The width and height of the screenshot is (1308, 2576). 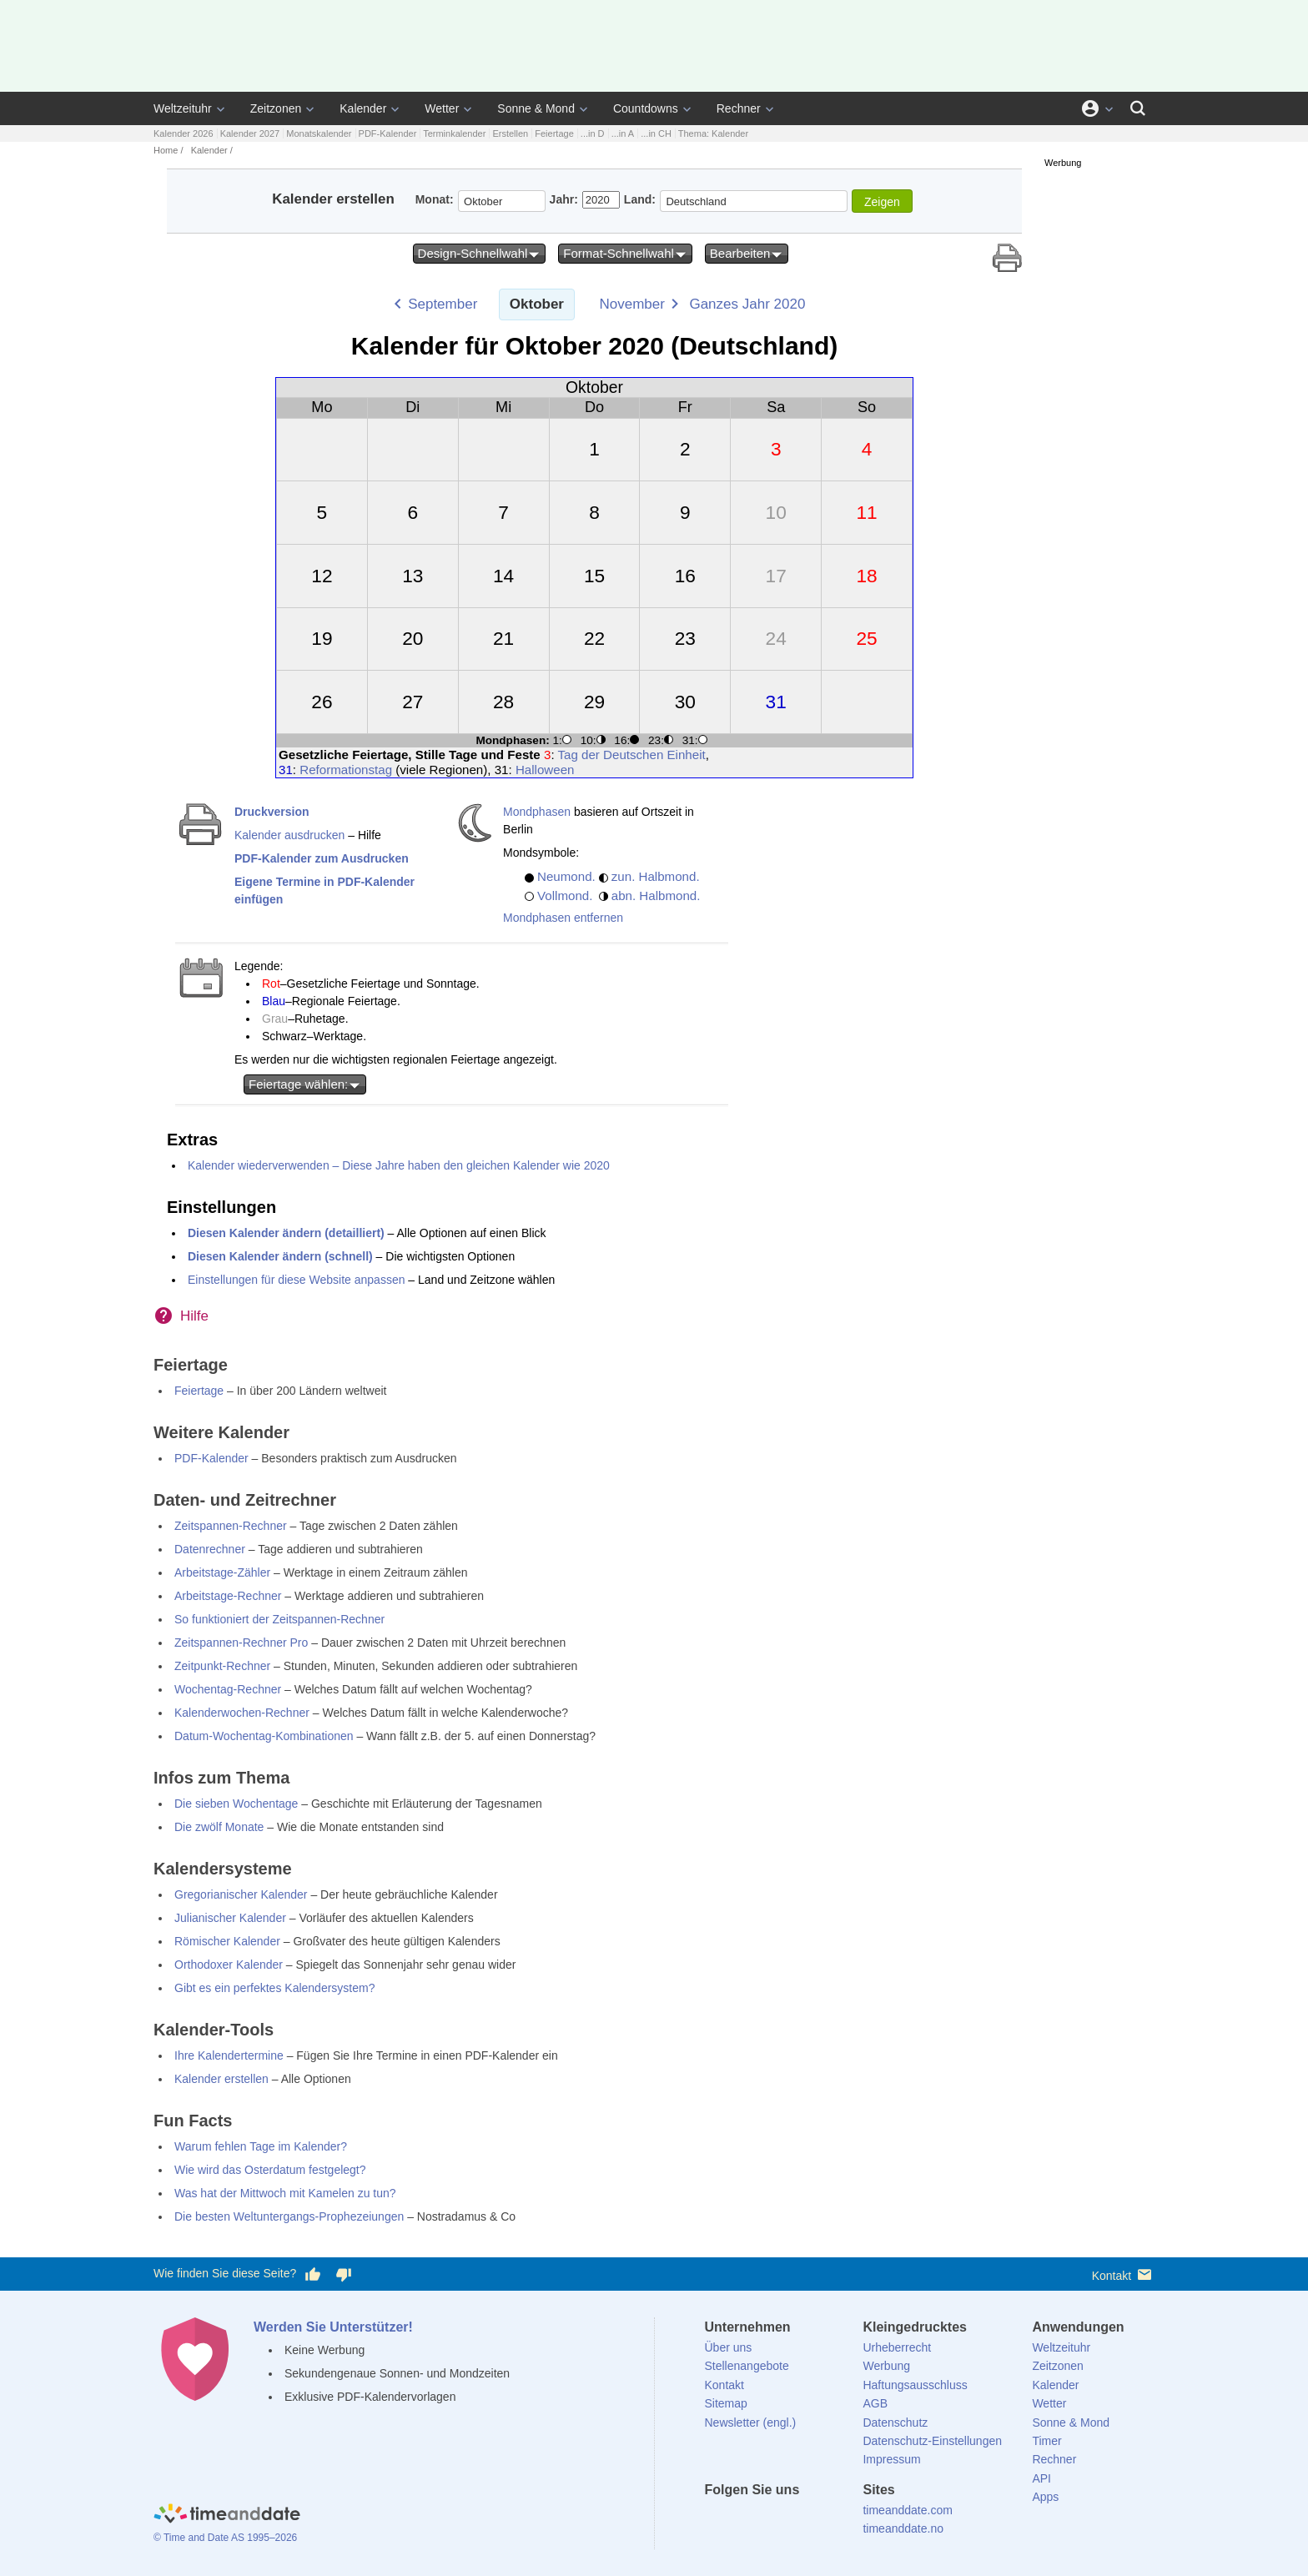 What do you see at coordinates (747, 304) in the screenshot?
I see `Ganzes Jahr 2020` at bounding box center [747, 304].